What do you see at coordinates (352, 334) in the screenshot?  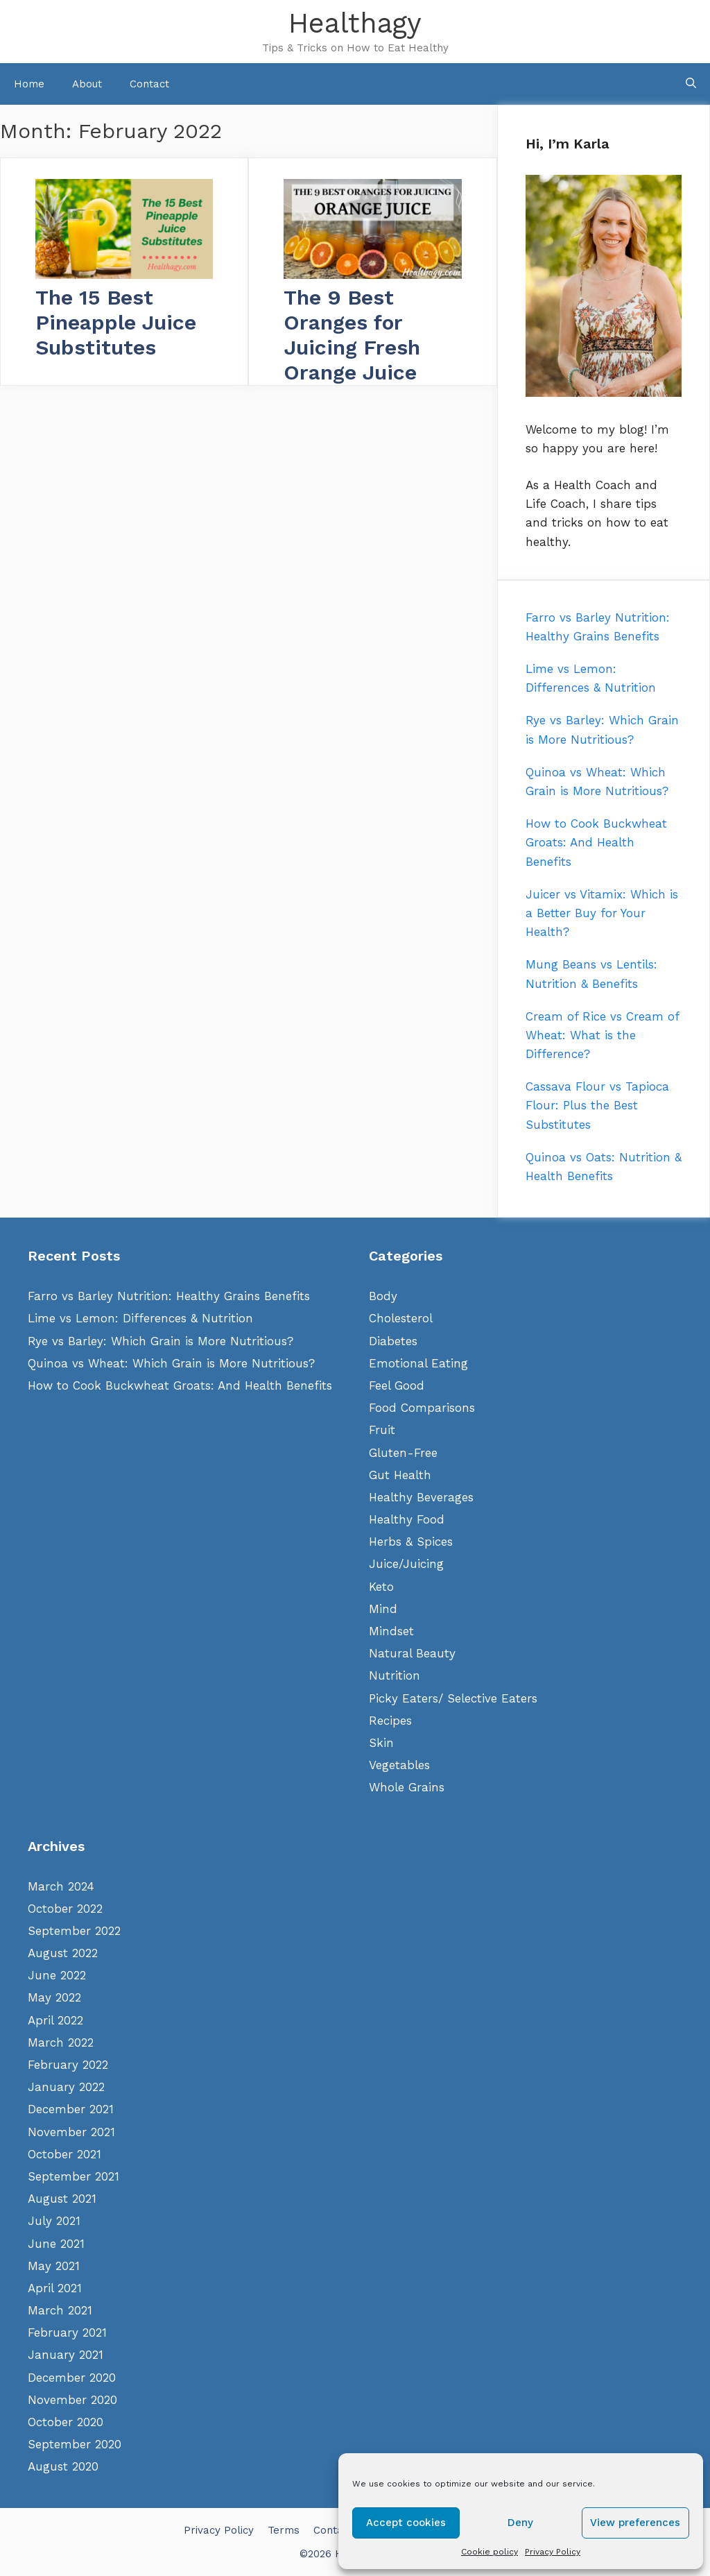 I see `The 9 Best Oranges for Juicing Fresh Orange Juice` at bounding box center [352, 334].